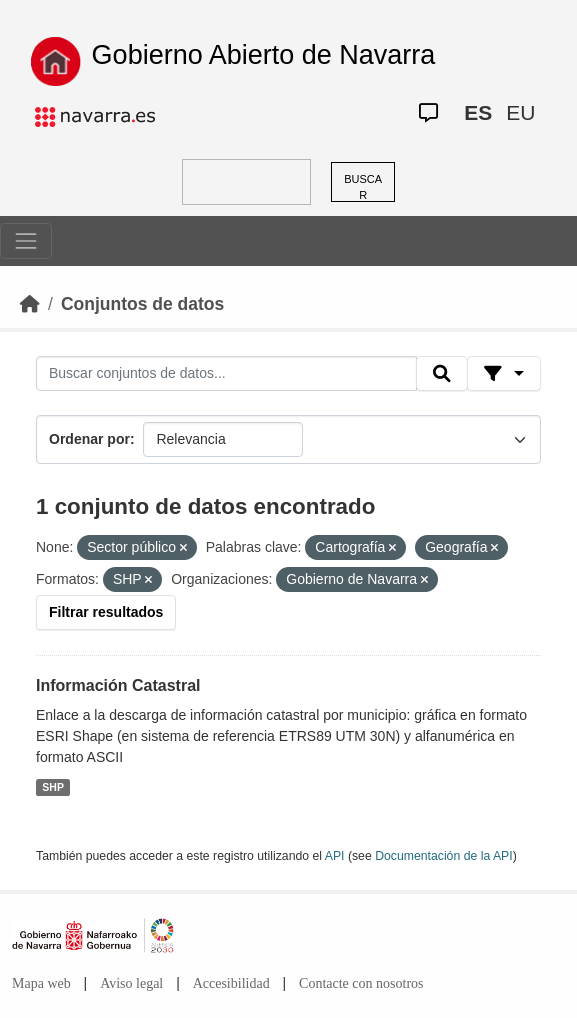 The image size is (577, 1018). Describe the element at coordinates (142, 304) in the screenshot. I see `Conjuntos de datos` at that location.